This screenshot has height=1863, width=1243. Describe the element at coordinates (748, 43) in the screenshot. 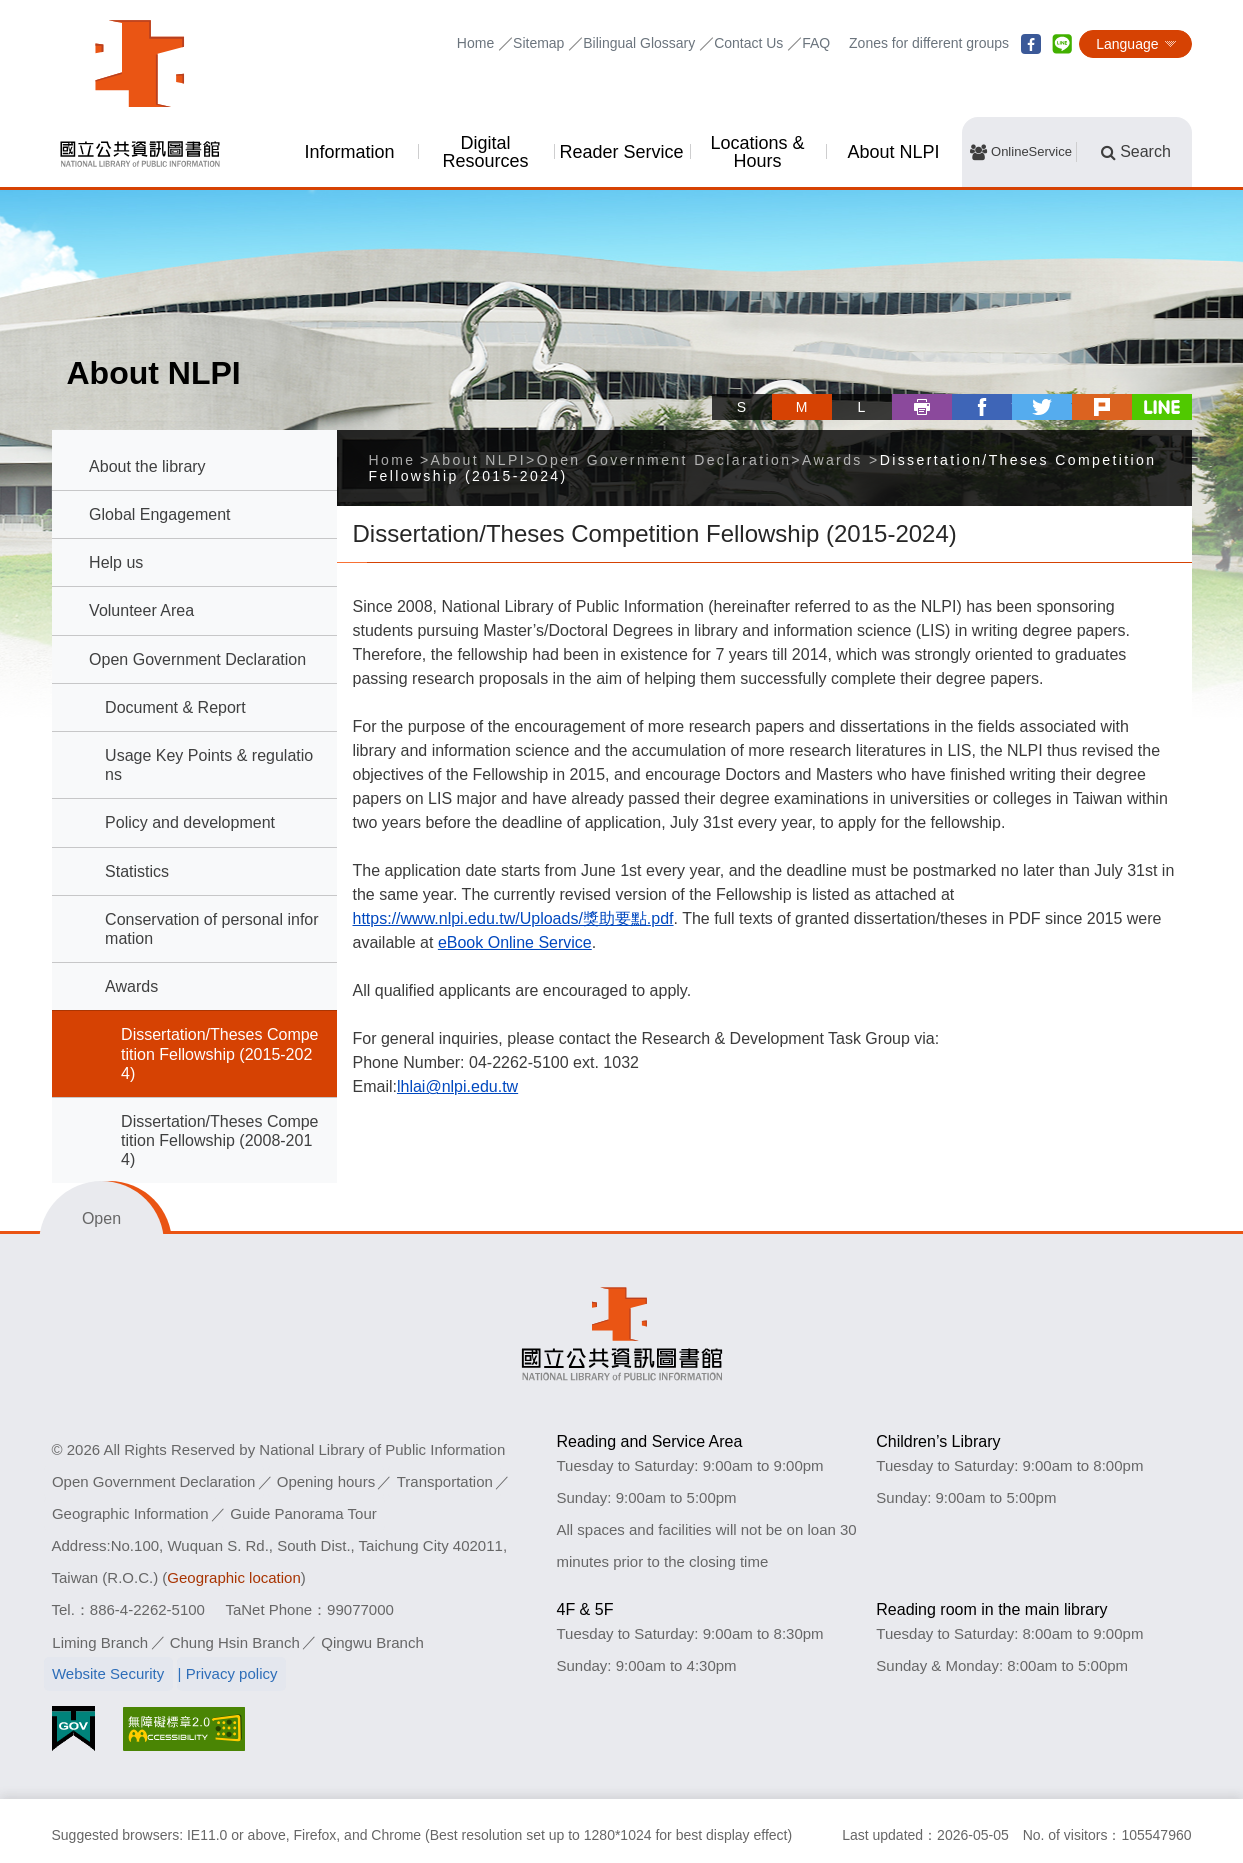

I see `Contact Us` at that location.